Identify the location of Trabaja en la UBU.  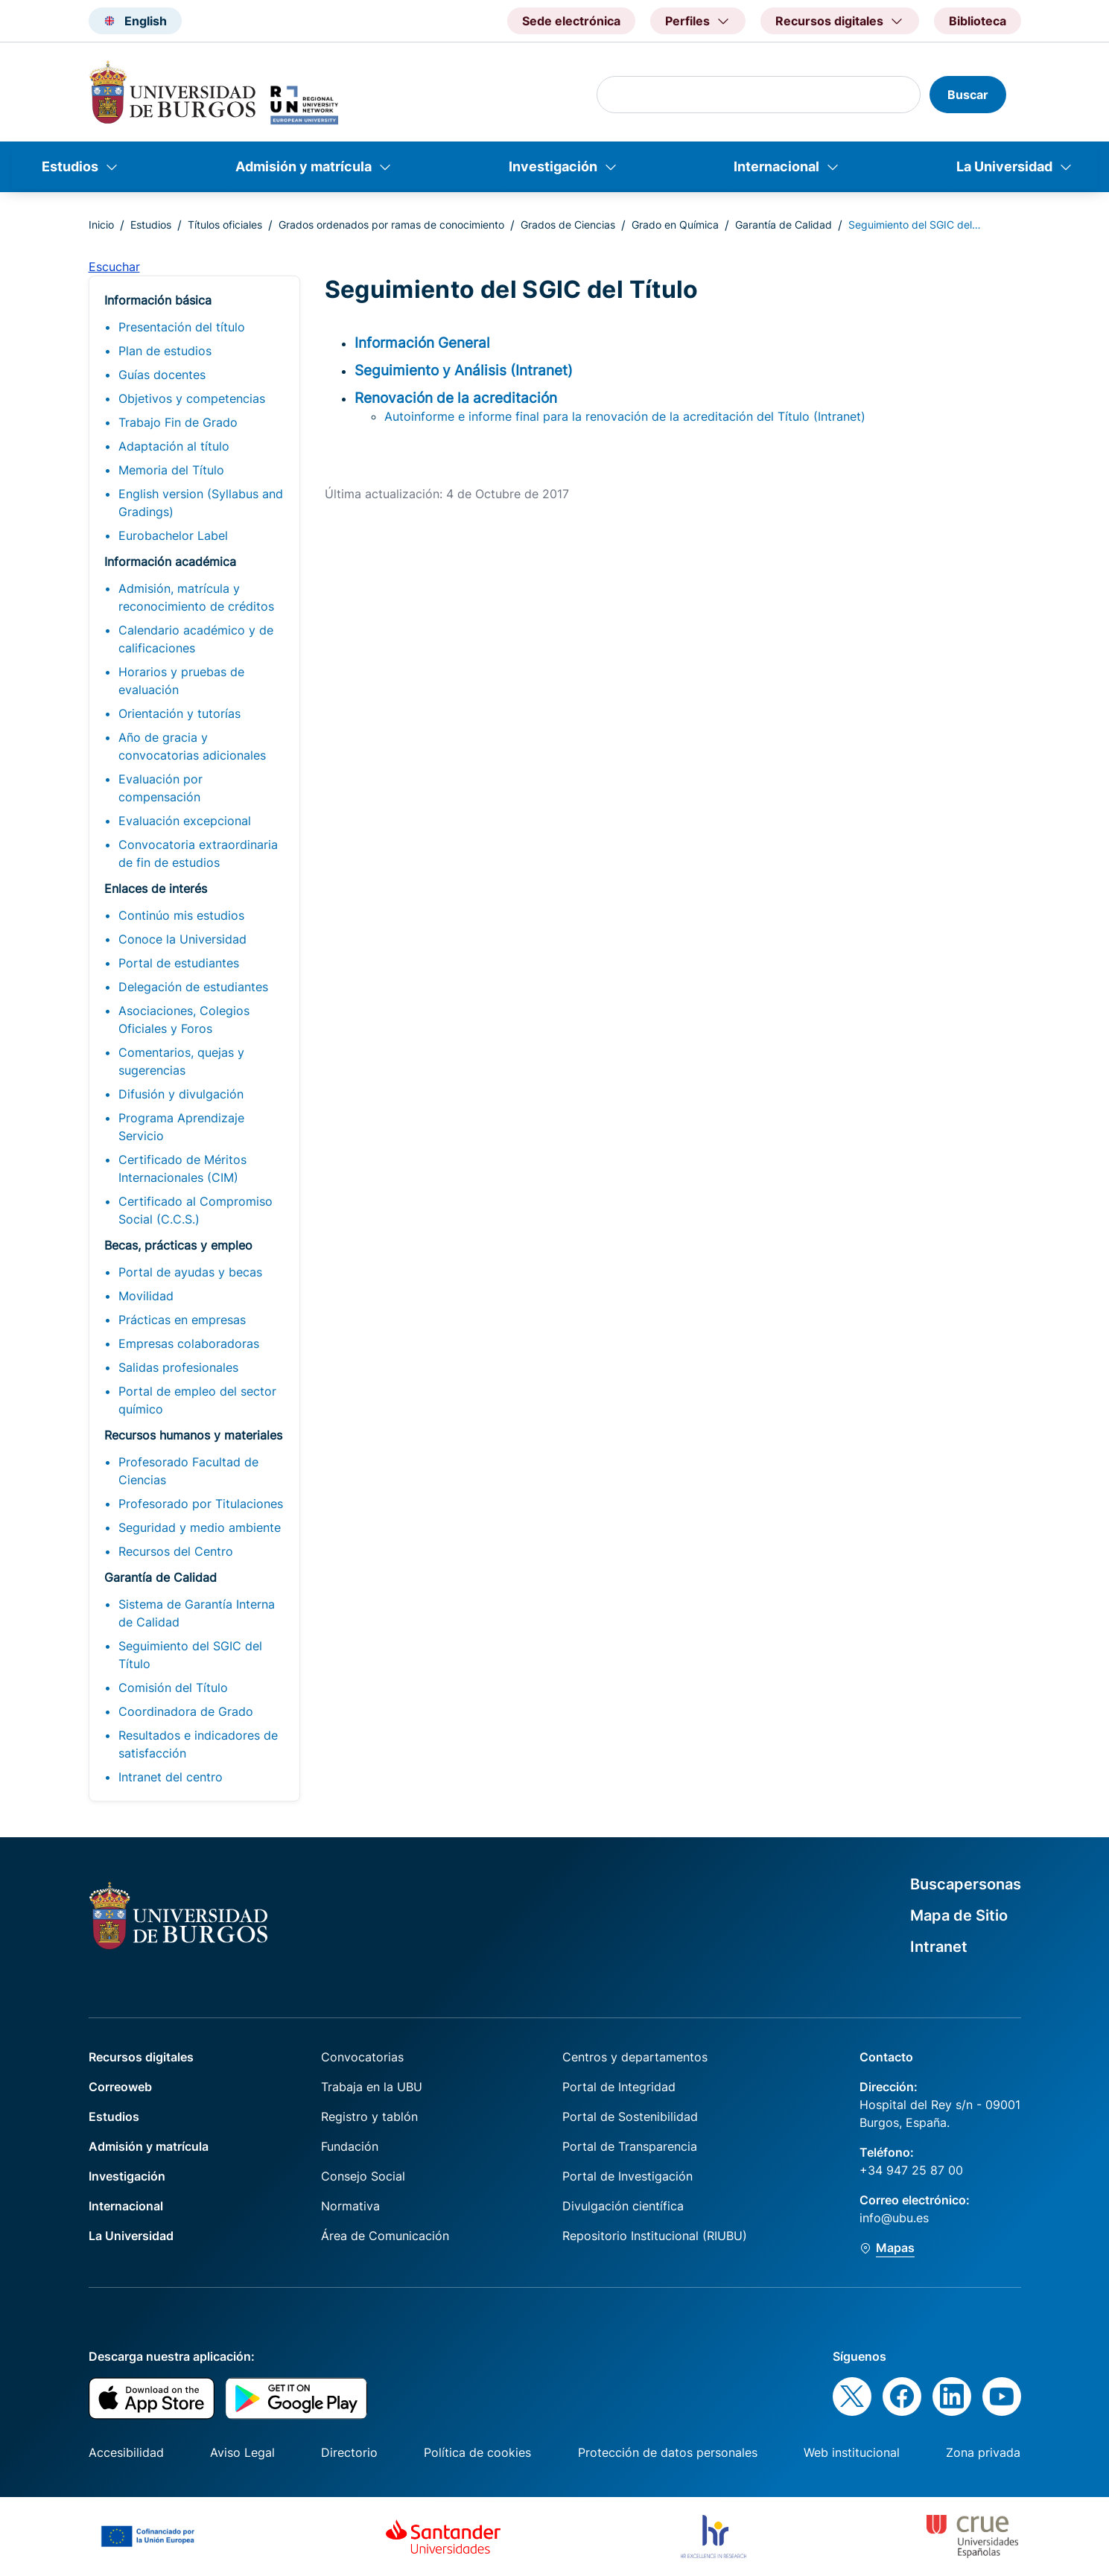
(371, 2086).